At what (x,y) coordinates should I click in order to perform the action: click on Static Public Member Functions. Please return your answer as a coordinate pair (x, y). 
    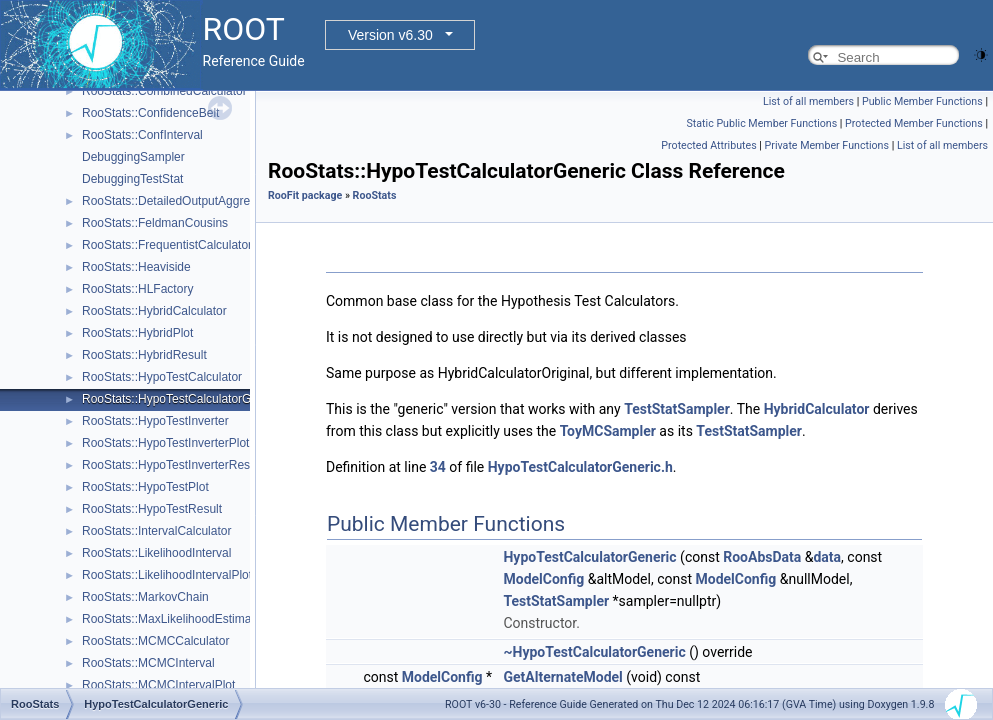
    Looking at the image, I should click on (761, 123).